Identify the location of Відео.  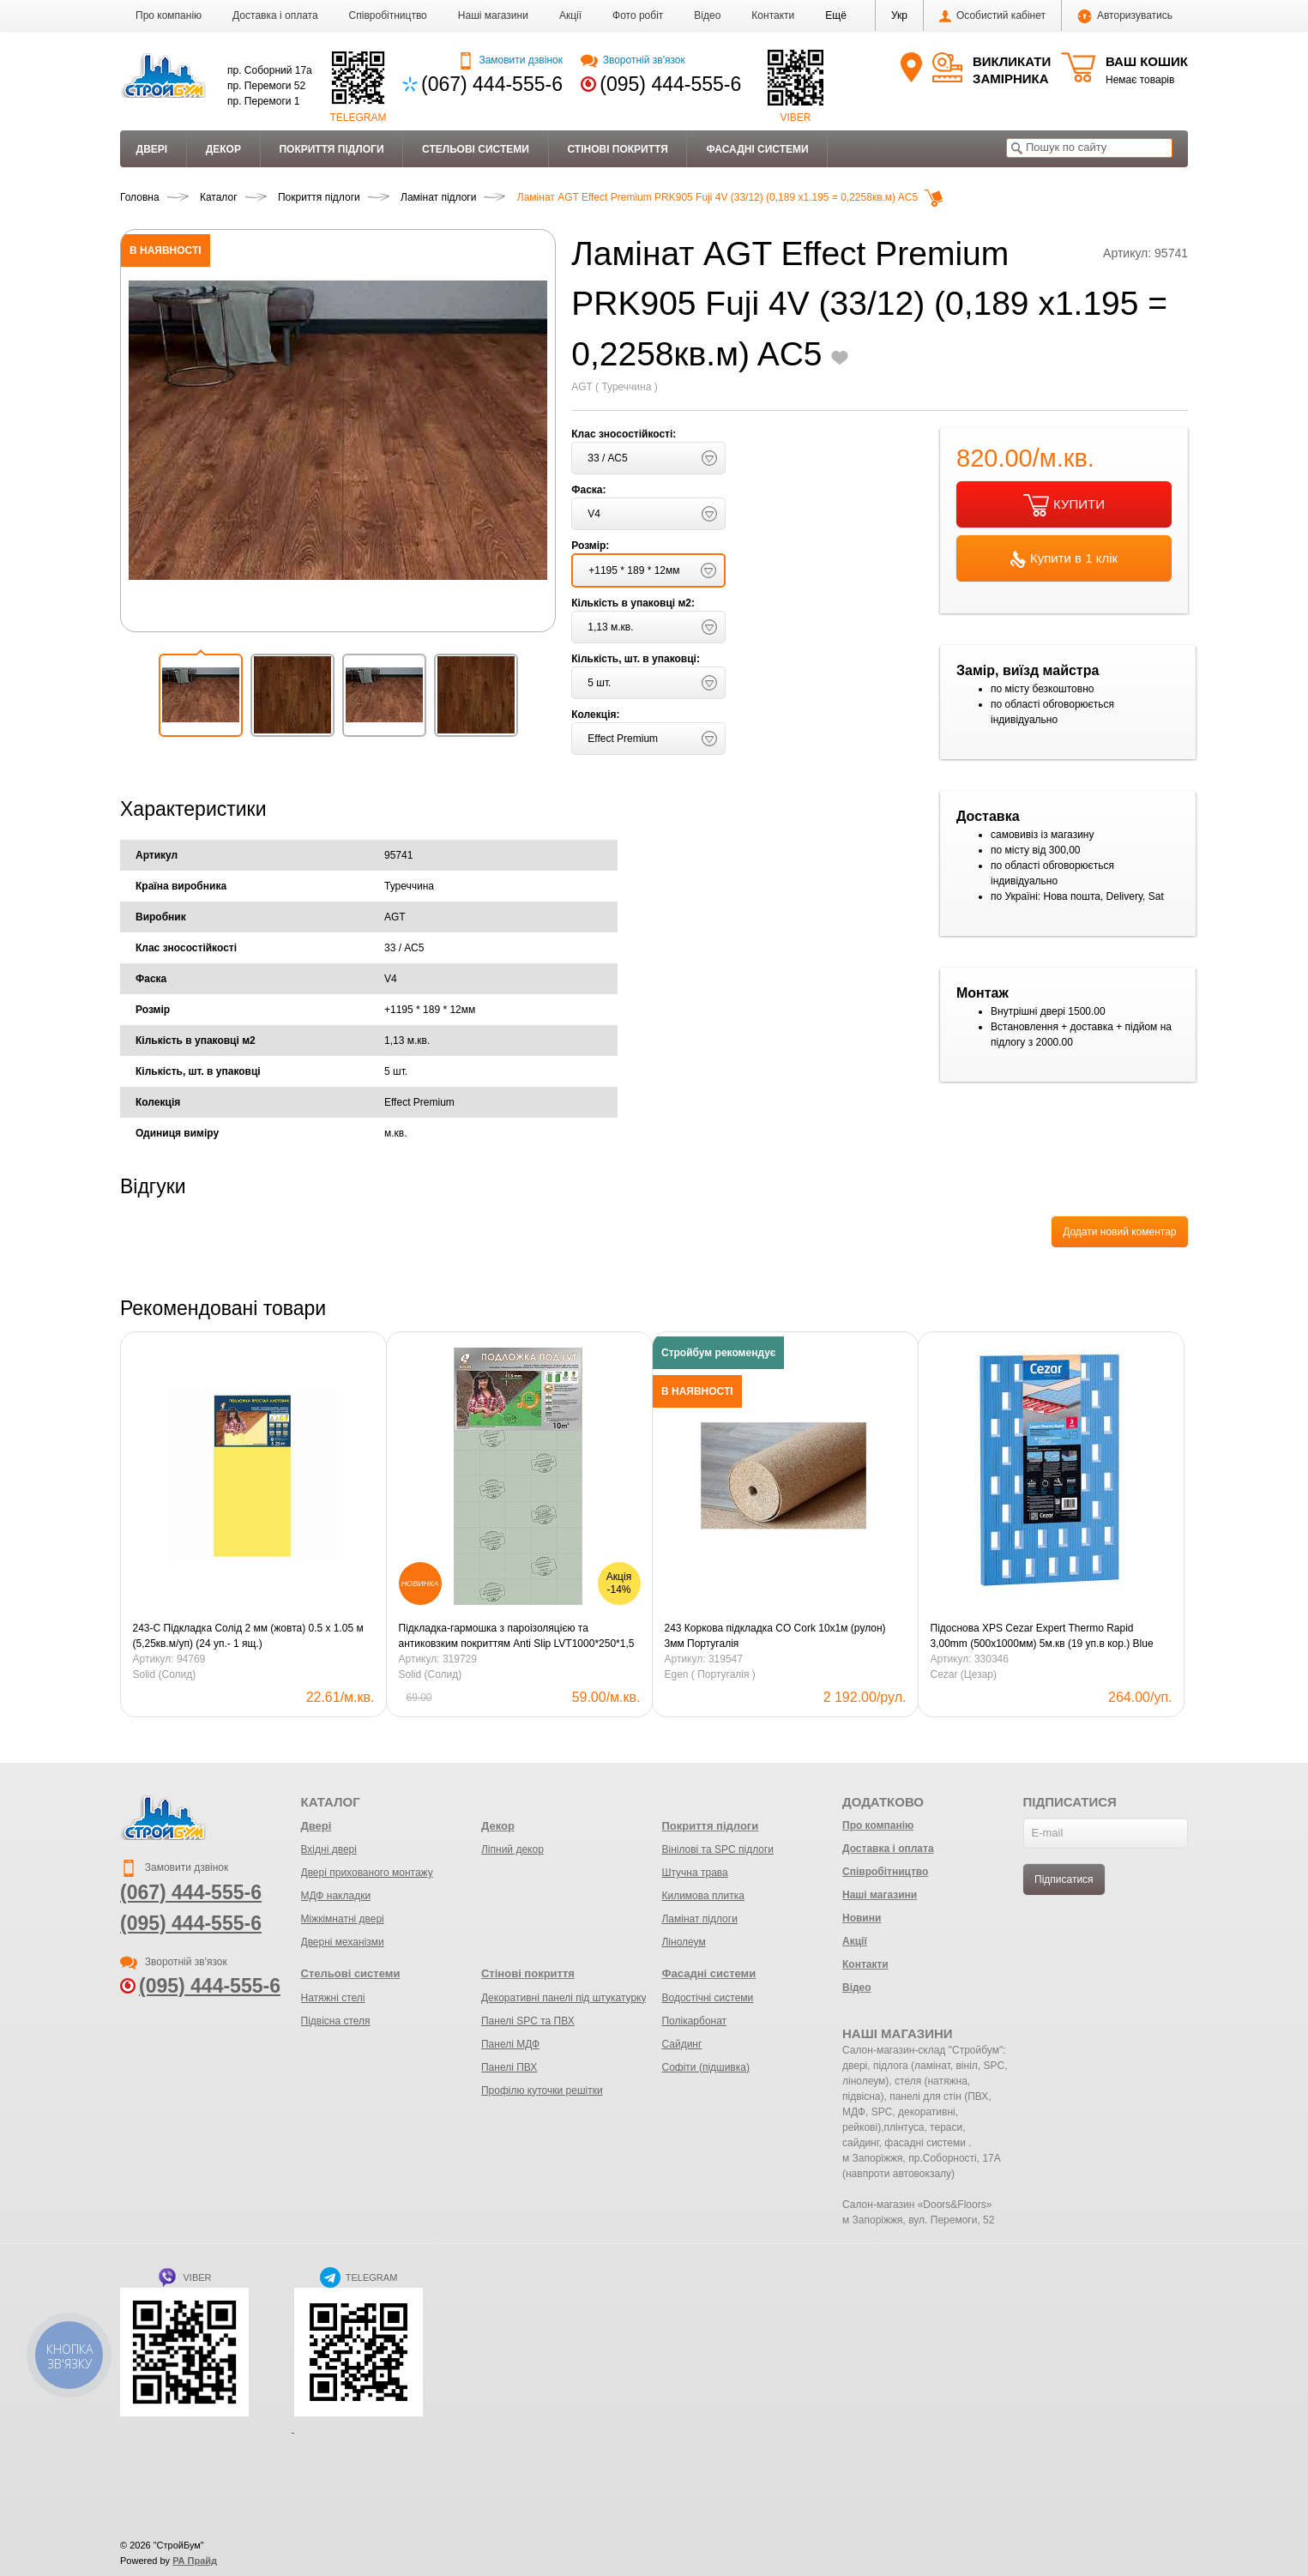
(707, 15).